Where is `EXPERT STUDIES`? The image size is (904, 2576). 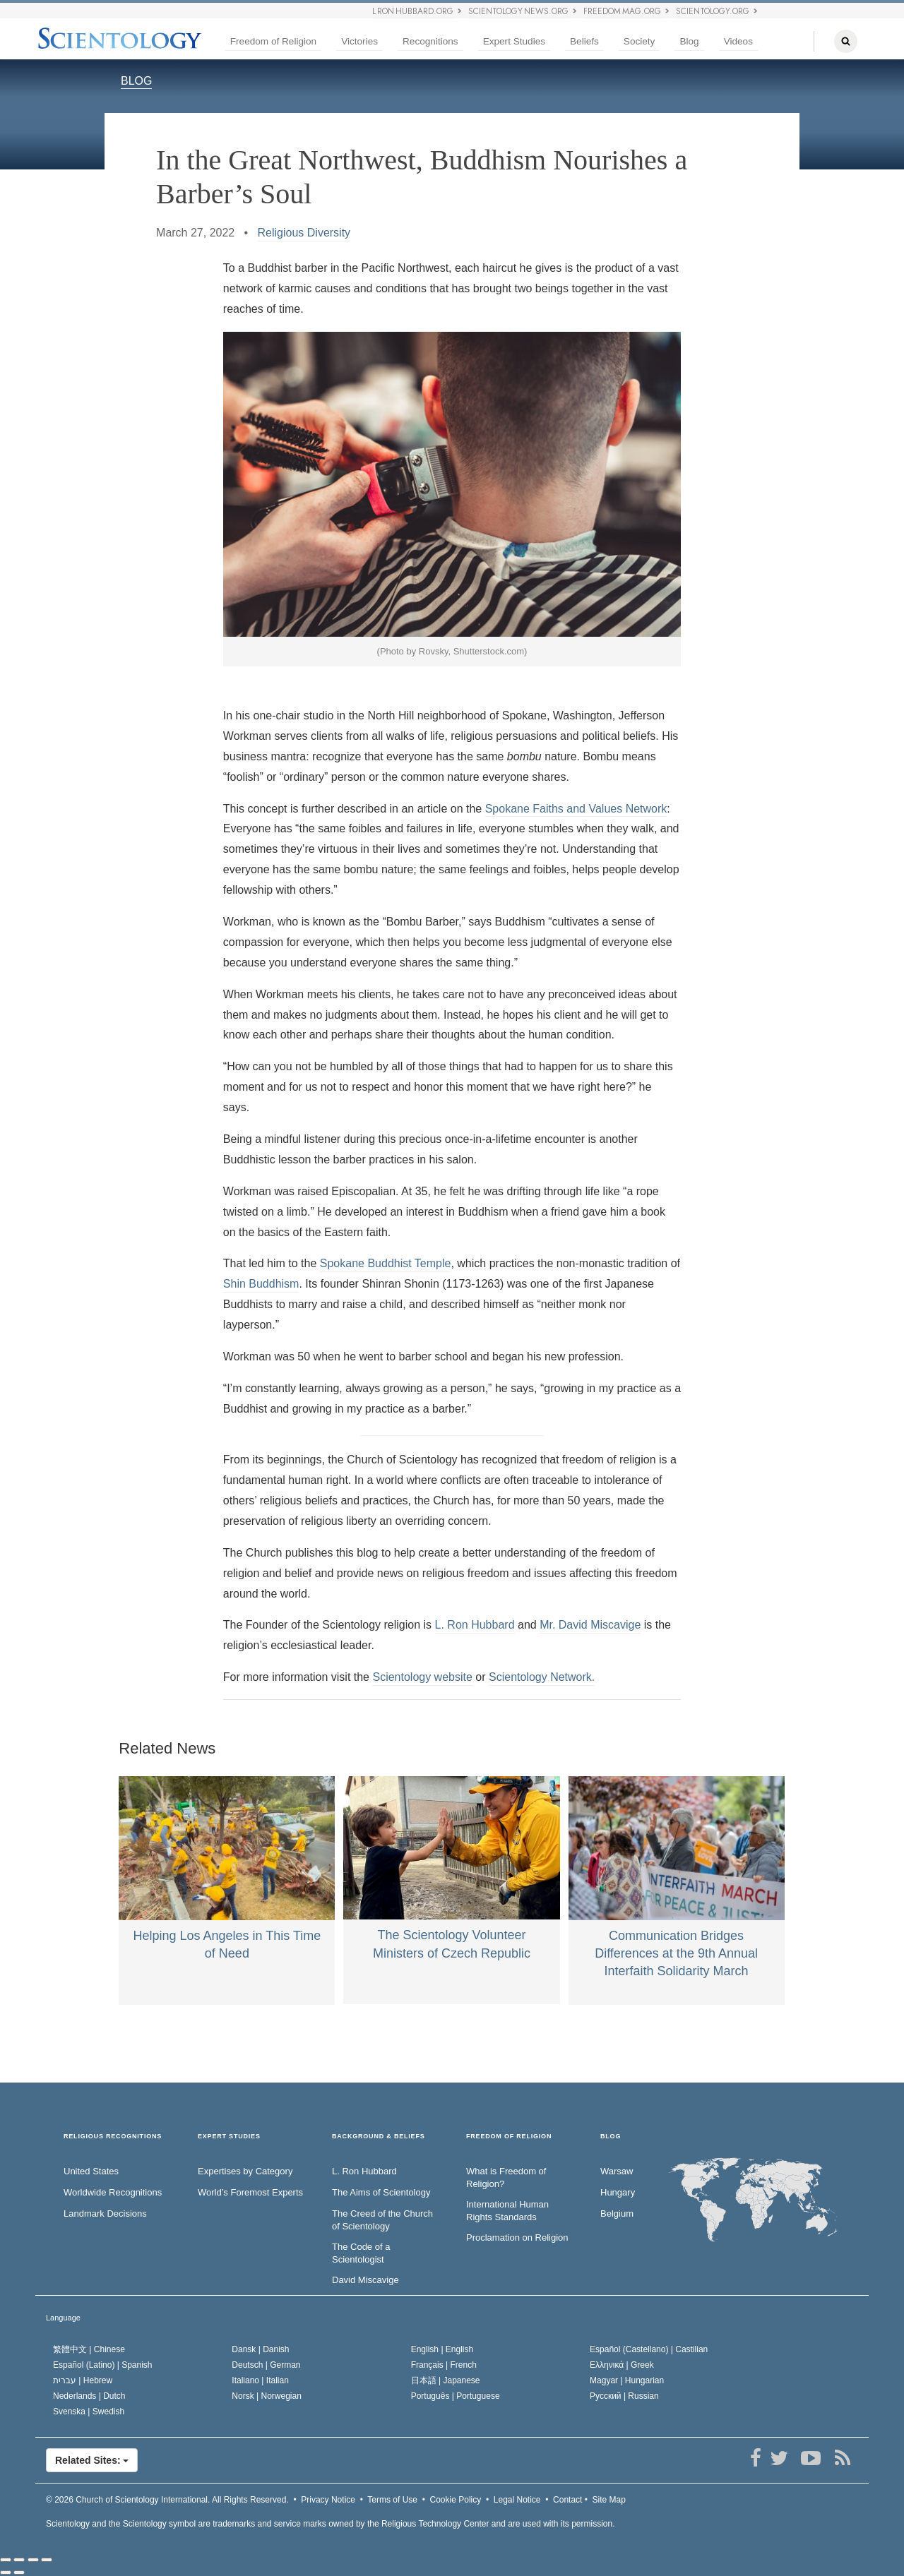
EXPERT STUDIES is located at coordinates (229, 2136).